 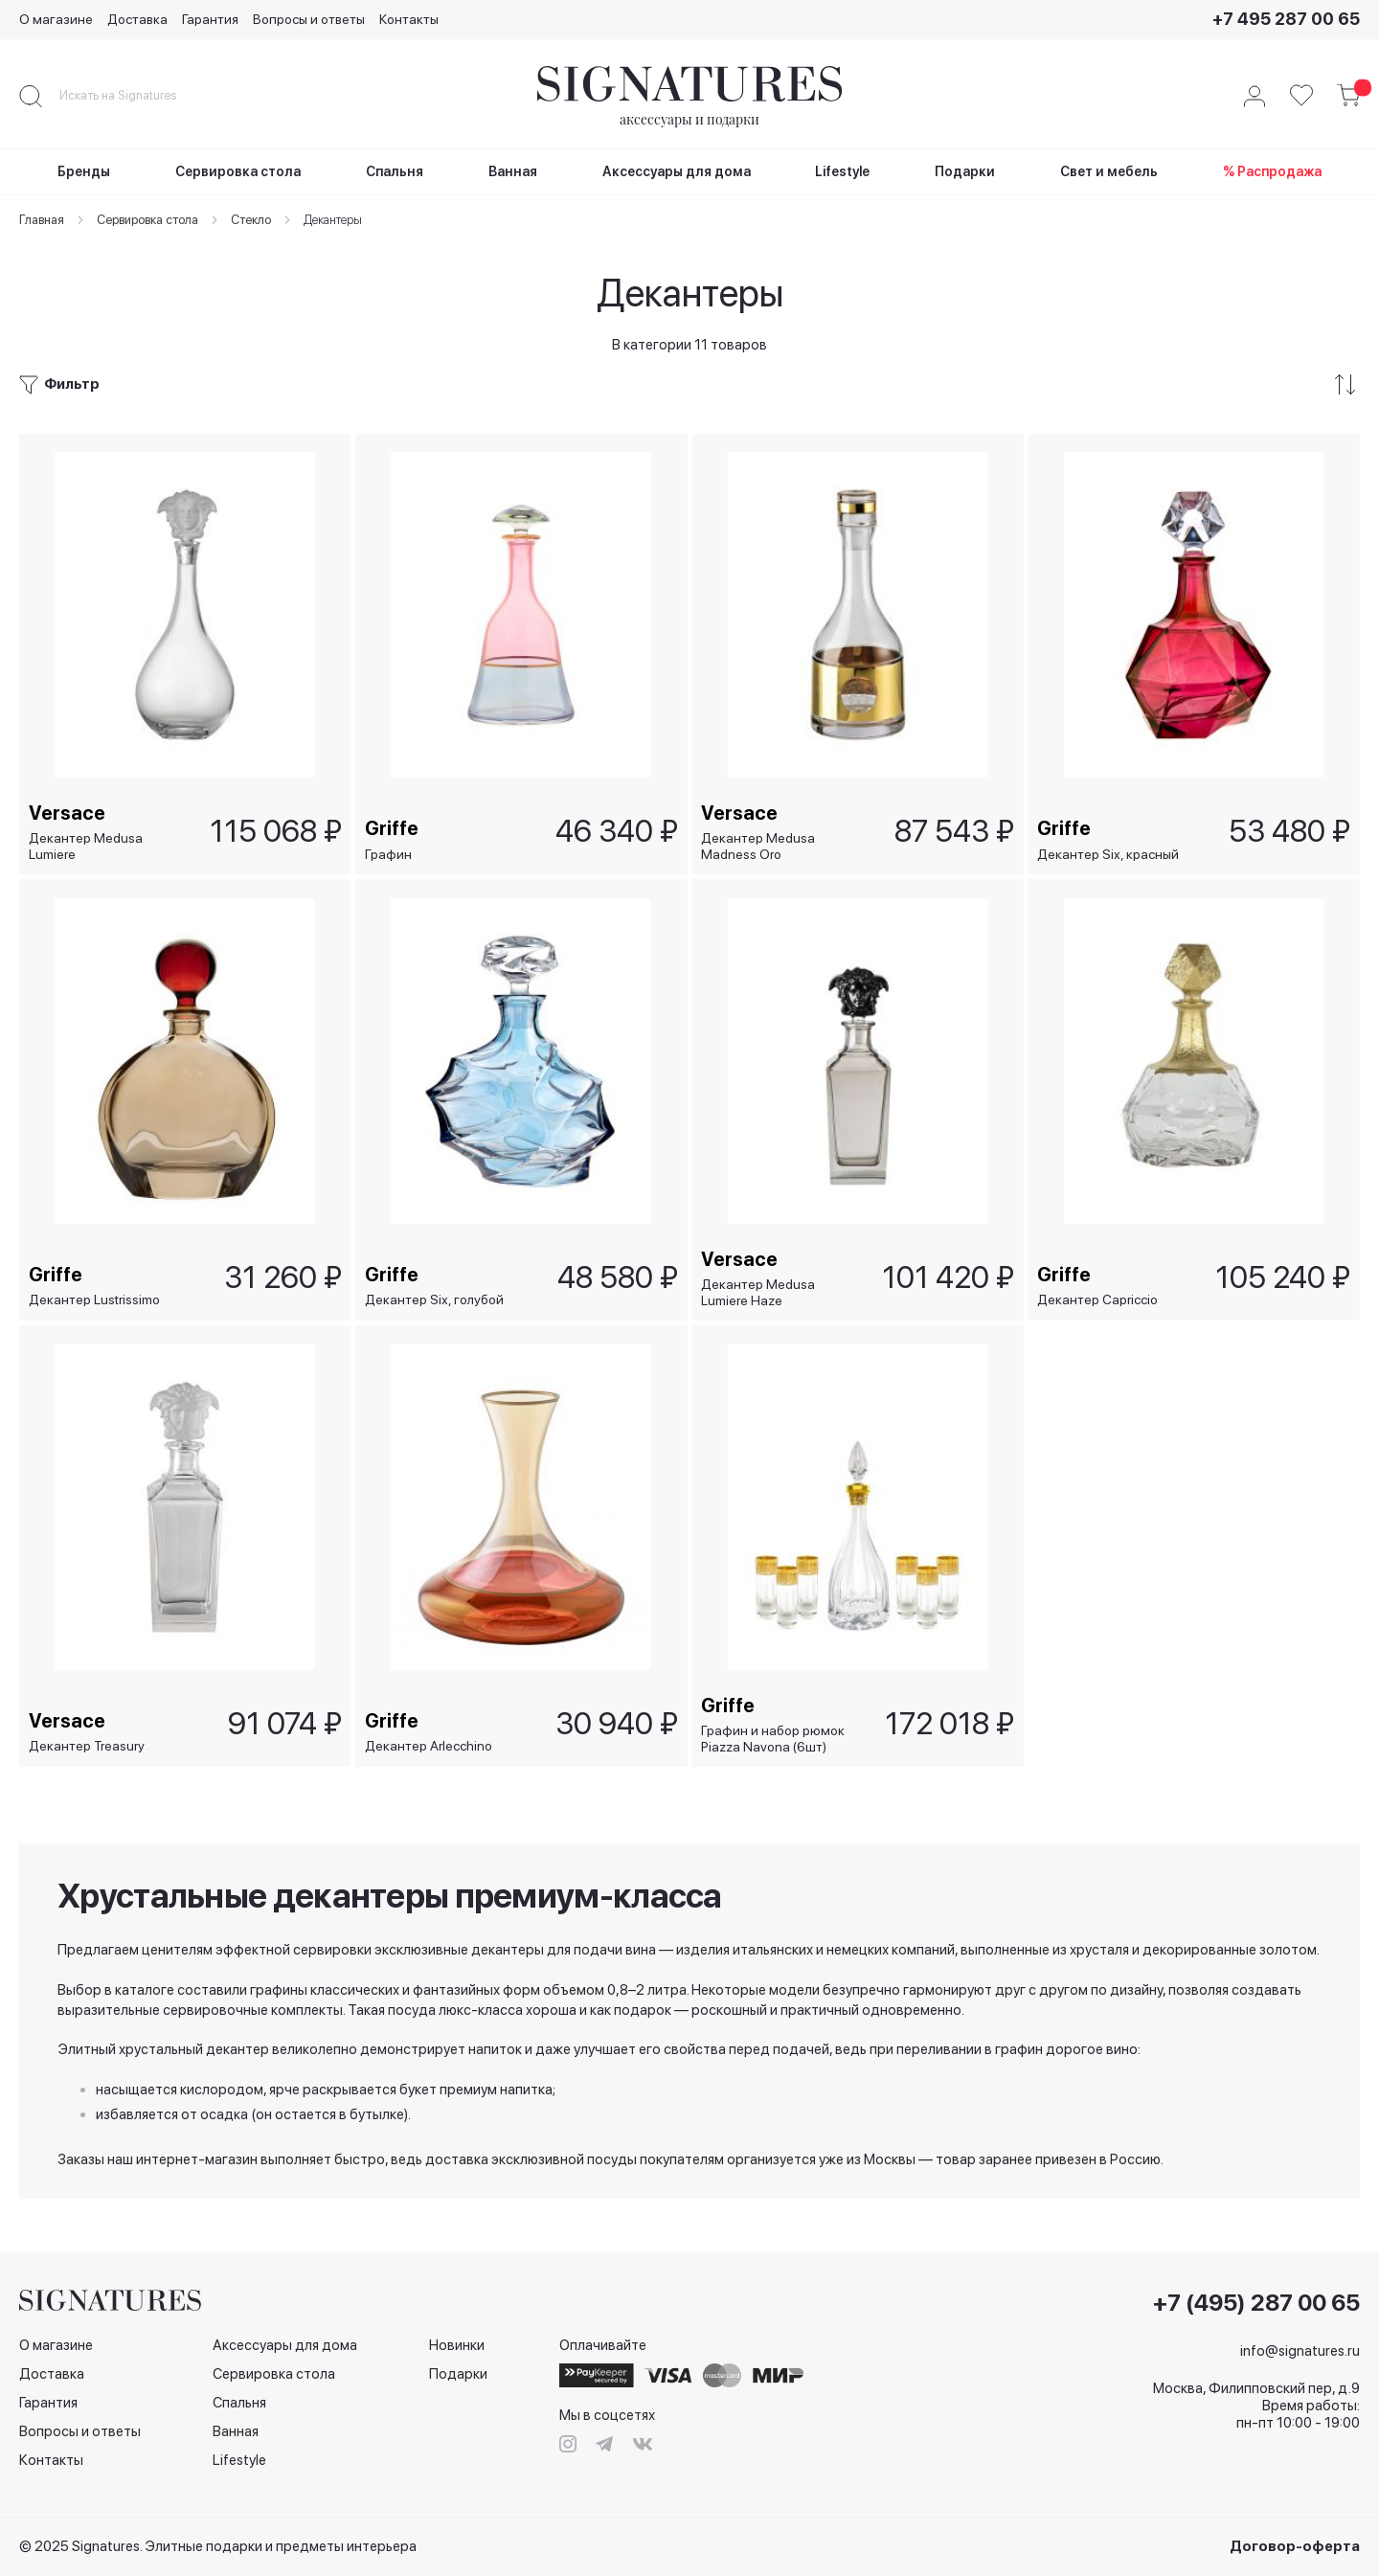 I want to click on Подарки, so click(x=458, y=2374).